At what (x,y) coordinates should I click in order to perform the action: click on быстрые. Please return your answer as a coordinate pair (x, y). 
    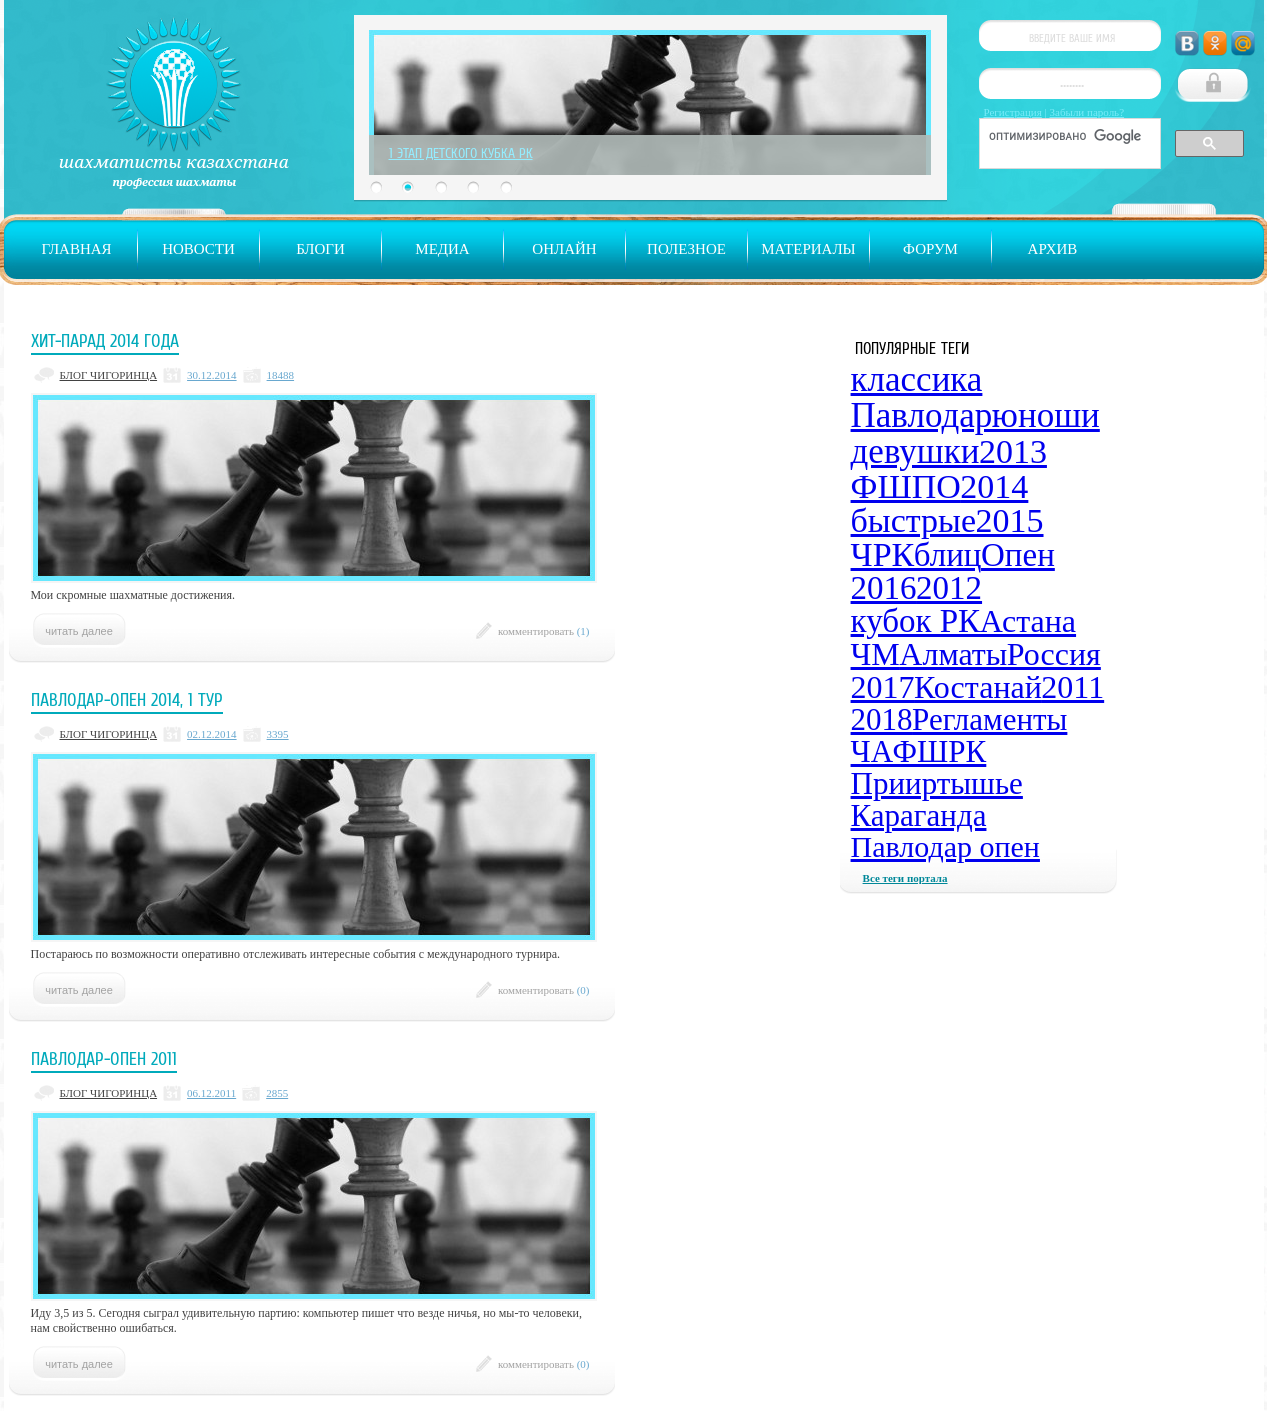
    Looking at the image, I should click on (913, 520).